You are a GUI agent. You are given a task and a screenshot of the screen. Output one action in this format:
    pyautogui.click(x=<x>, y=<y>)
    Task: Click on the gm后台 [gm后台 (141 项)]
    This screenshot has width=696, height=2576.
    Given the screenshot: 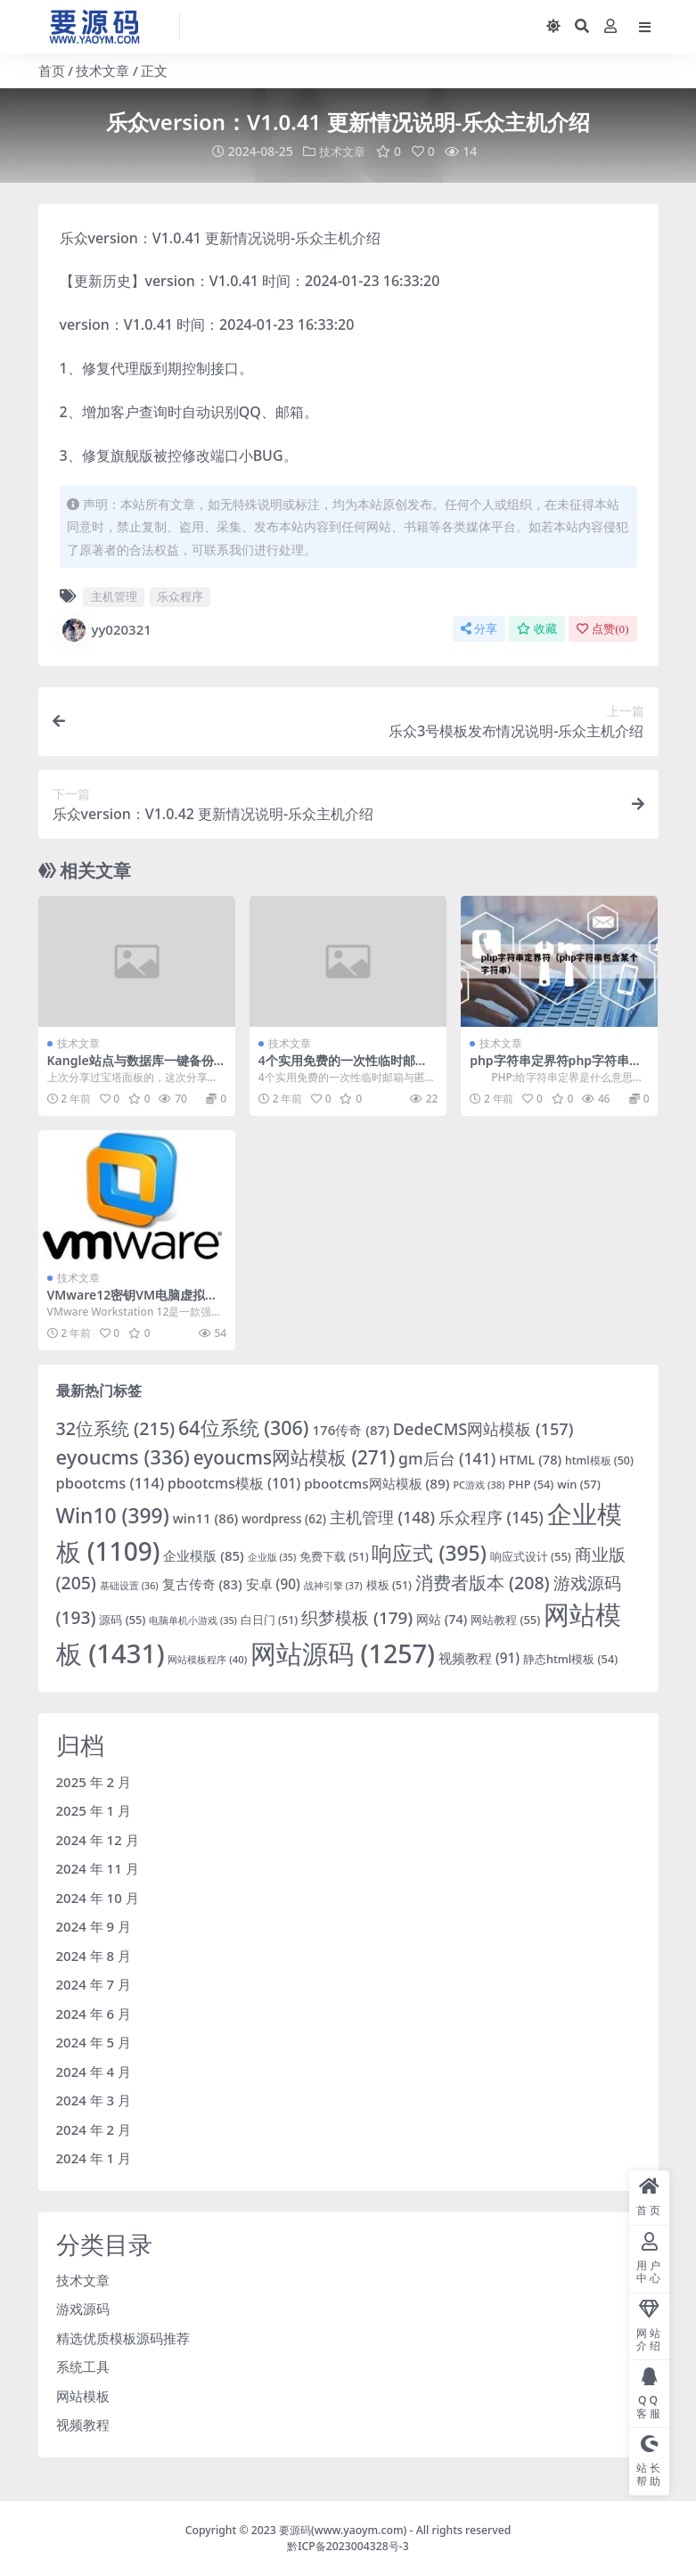 What is the action you would take?
    pyautogui.click(x=446, y=1457)
    